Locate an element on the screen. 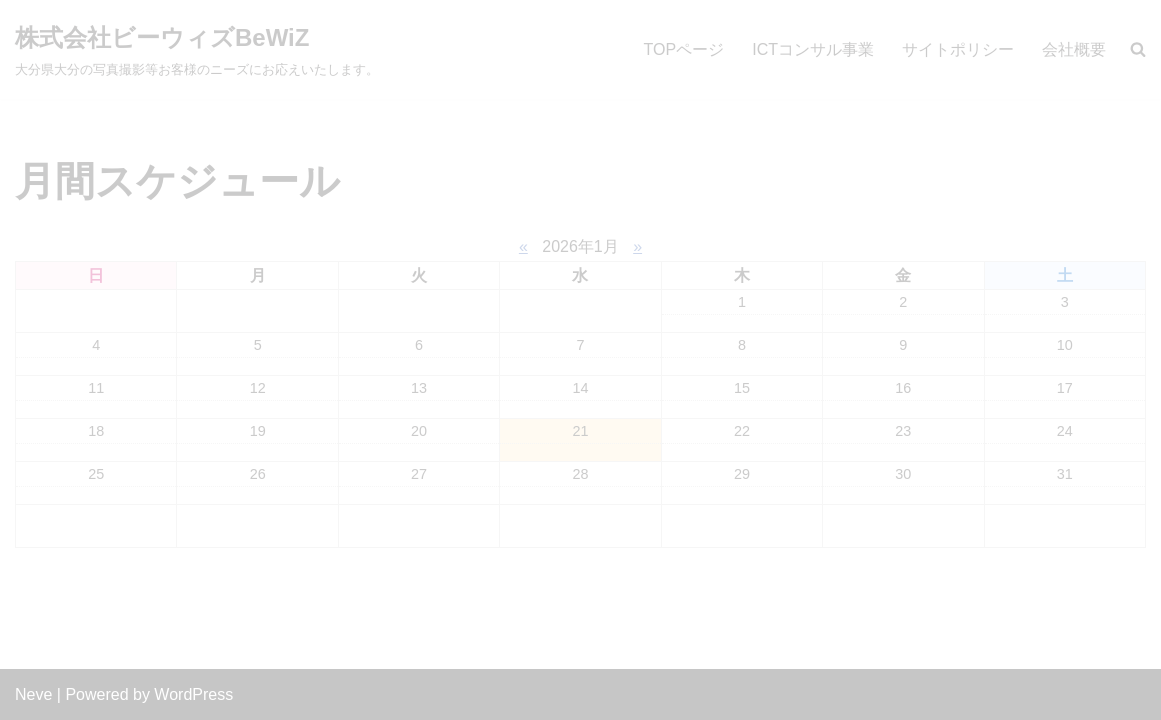  [株式会社ビーウィズBeWiZ 大分県大分の写真撮影等お客様のニーズにお応えいたします。] is located at coordinates (197, 49).